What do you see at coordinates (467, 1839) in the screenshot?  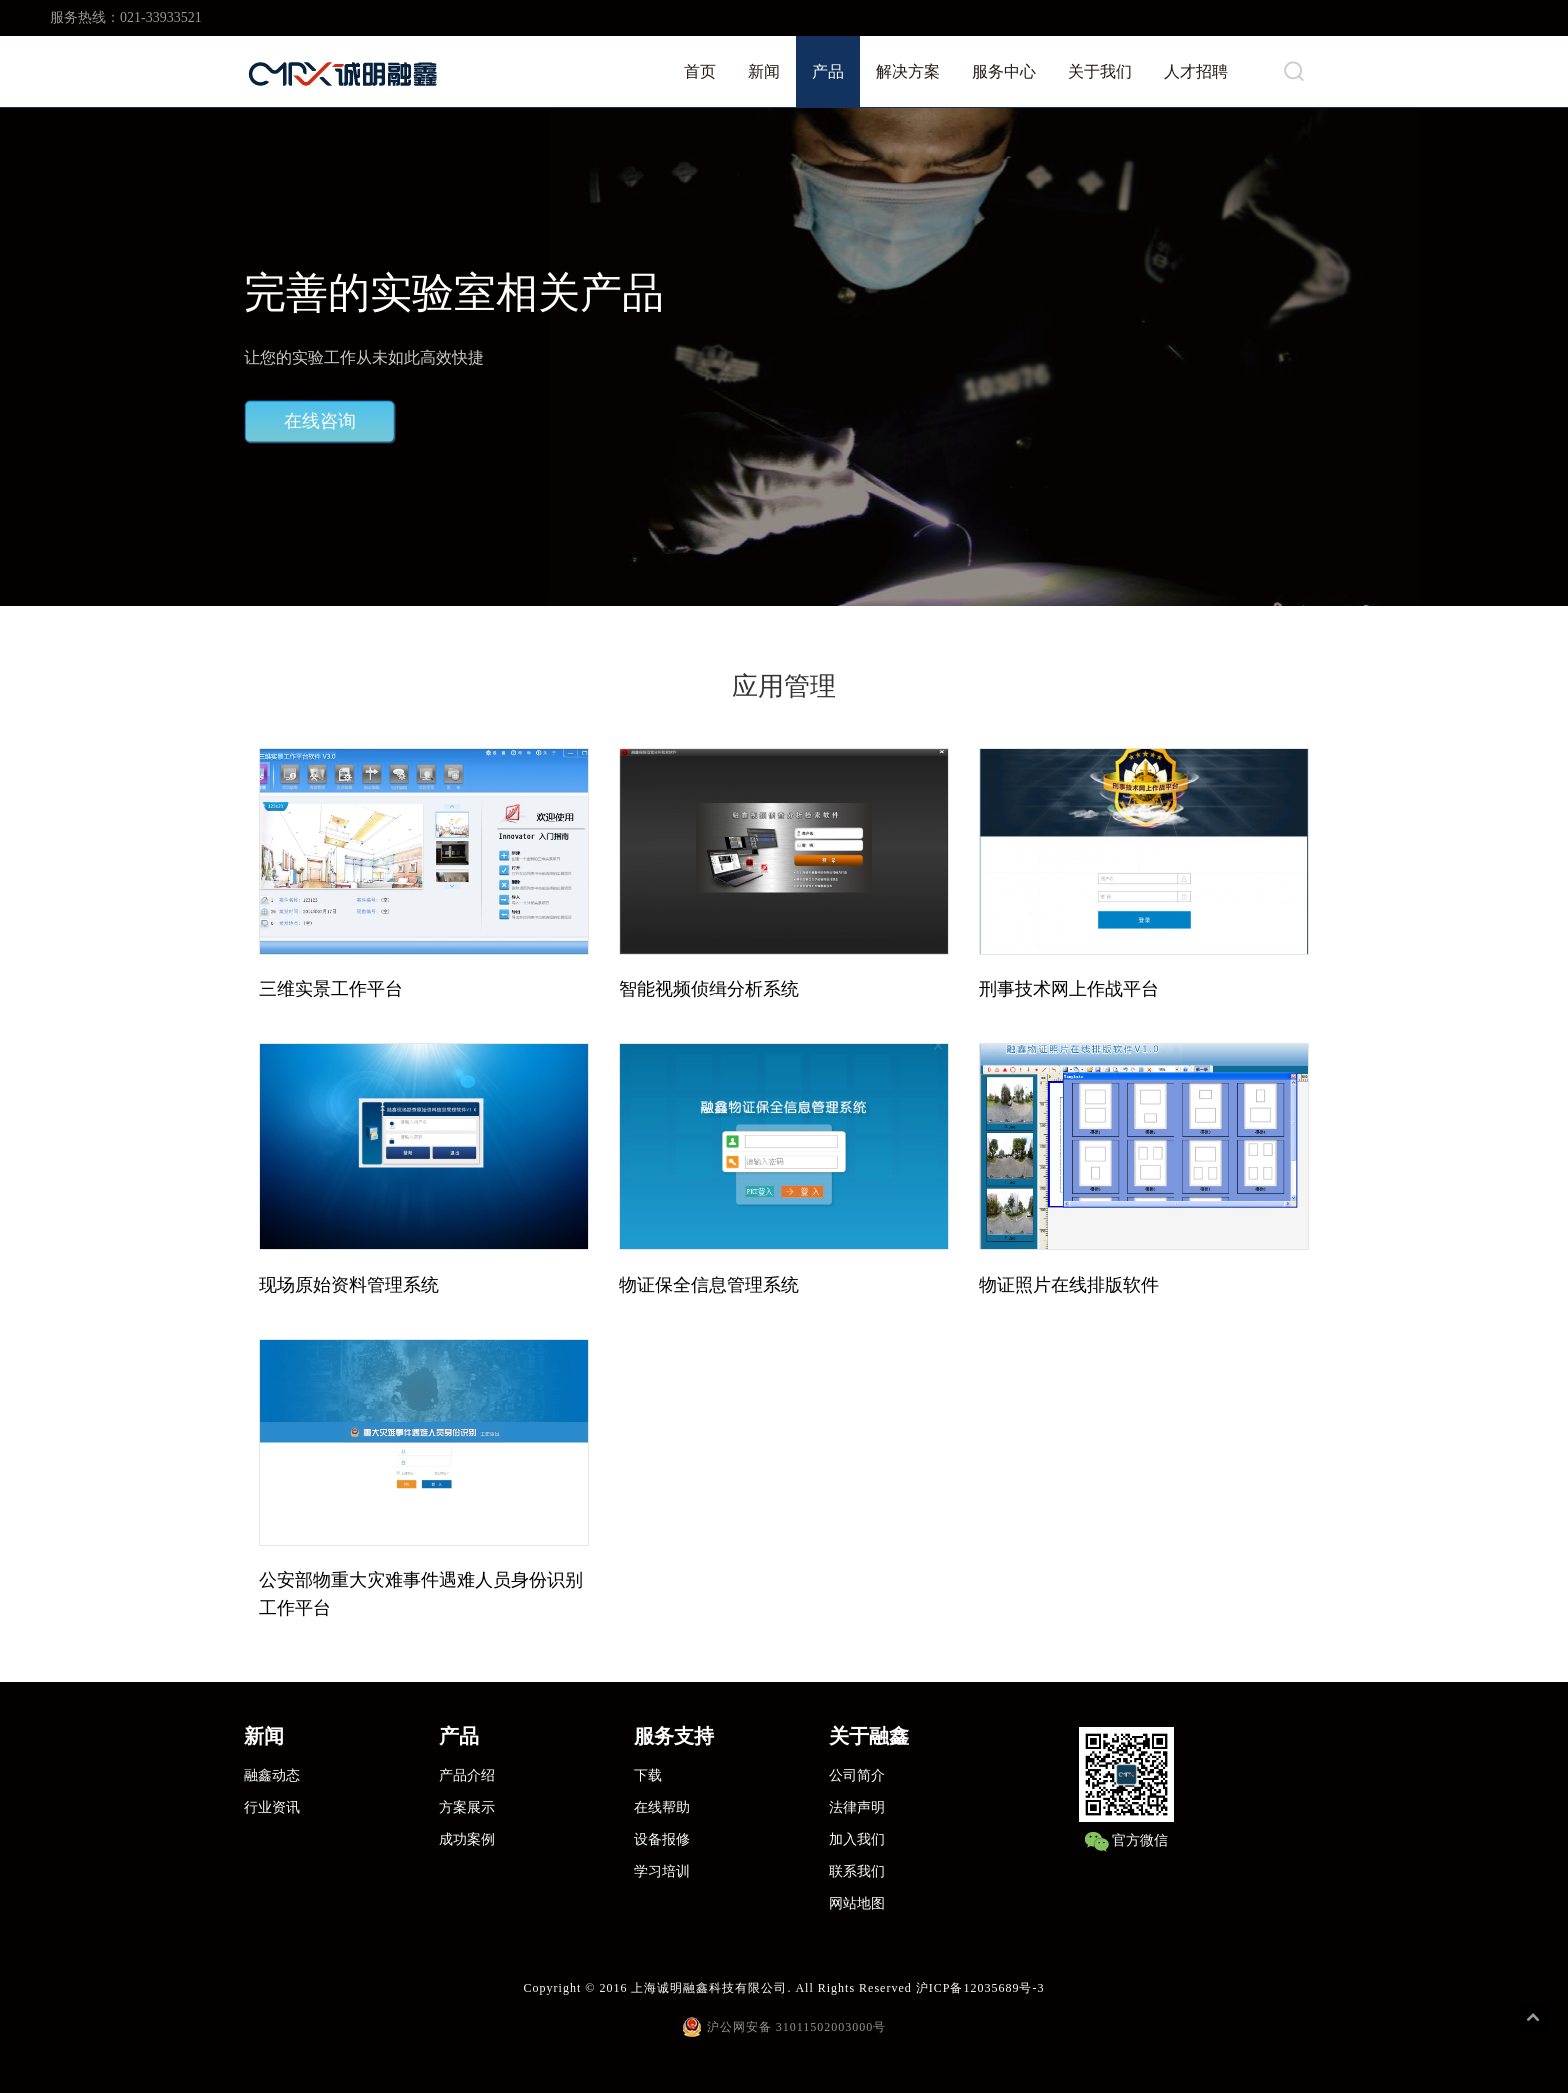 I see `成功案例` at bounding box center [467, 1839].